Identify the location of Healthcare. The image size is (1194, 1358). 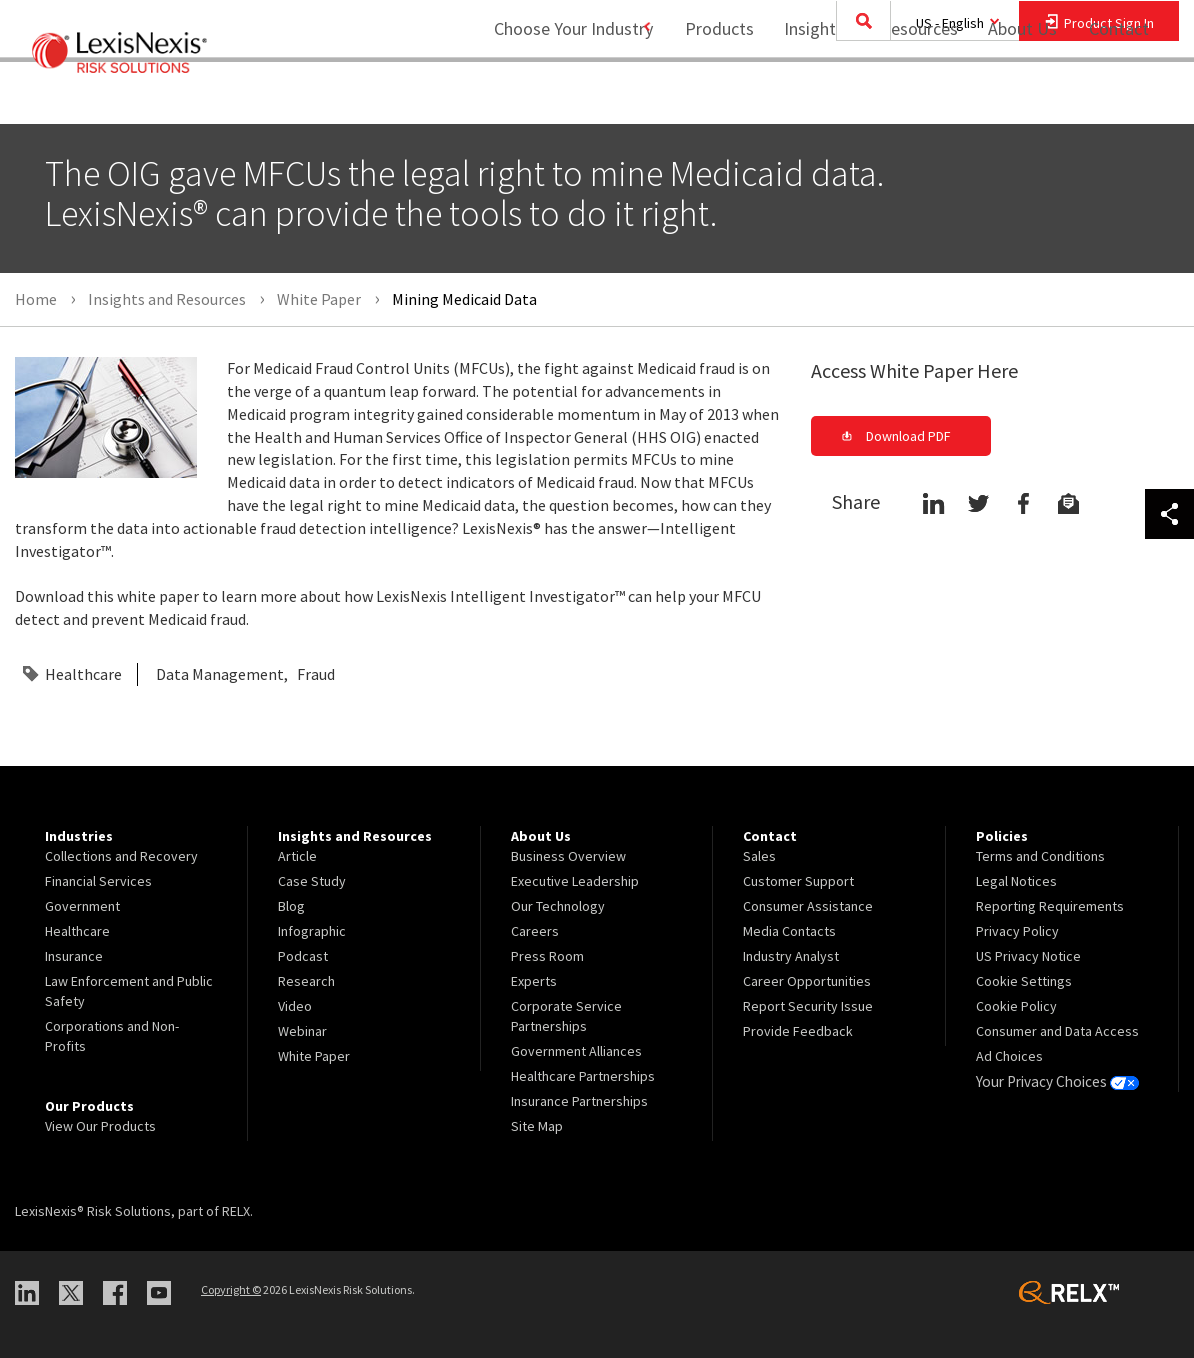
(83, 674).